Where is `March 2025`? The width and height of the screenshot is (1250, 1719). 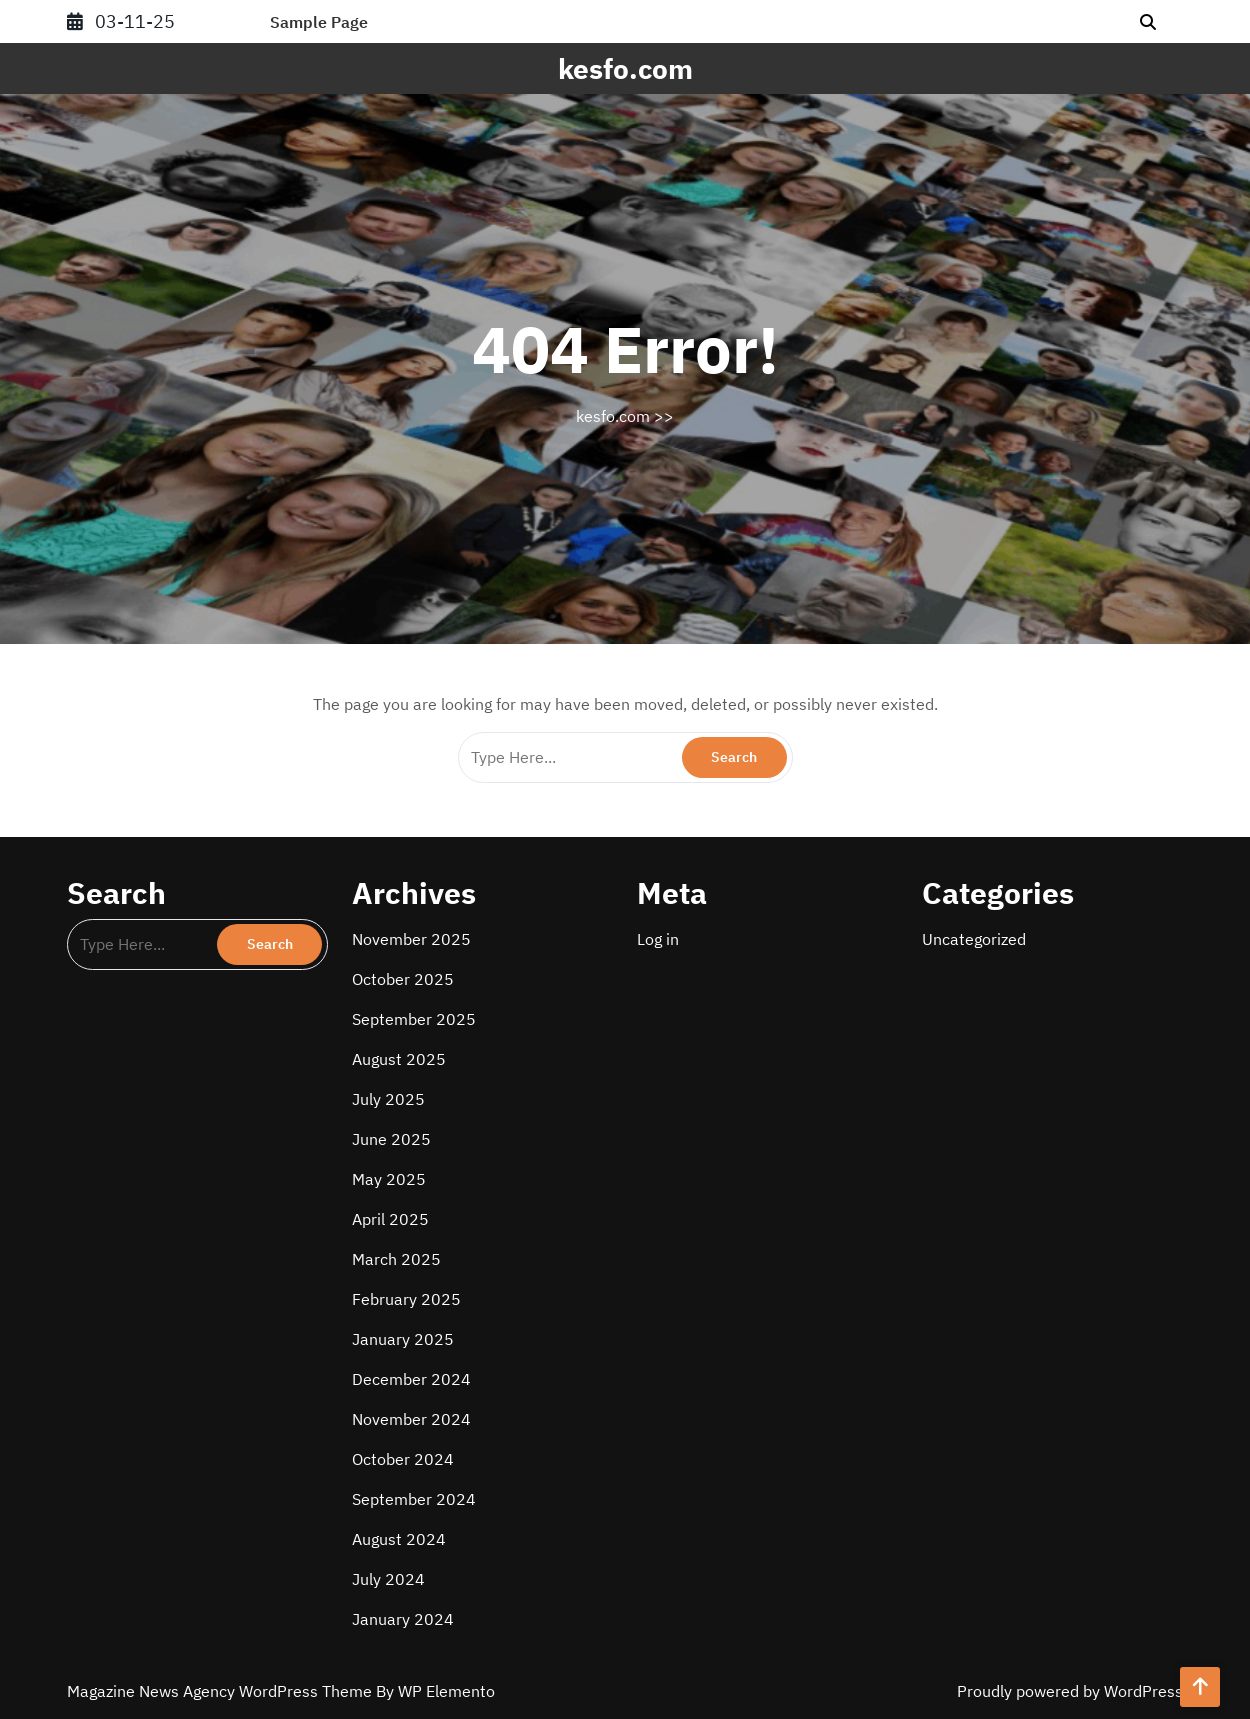 March 2025 is located at coordinates (396, 1259).